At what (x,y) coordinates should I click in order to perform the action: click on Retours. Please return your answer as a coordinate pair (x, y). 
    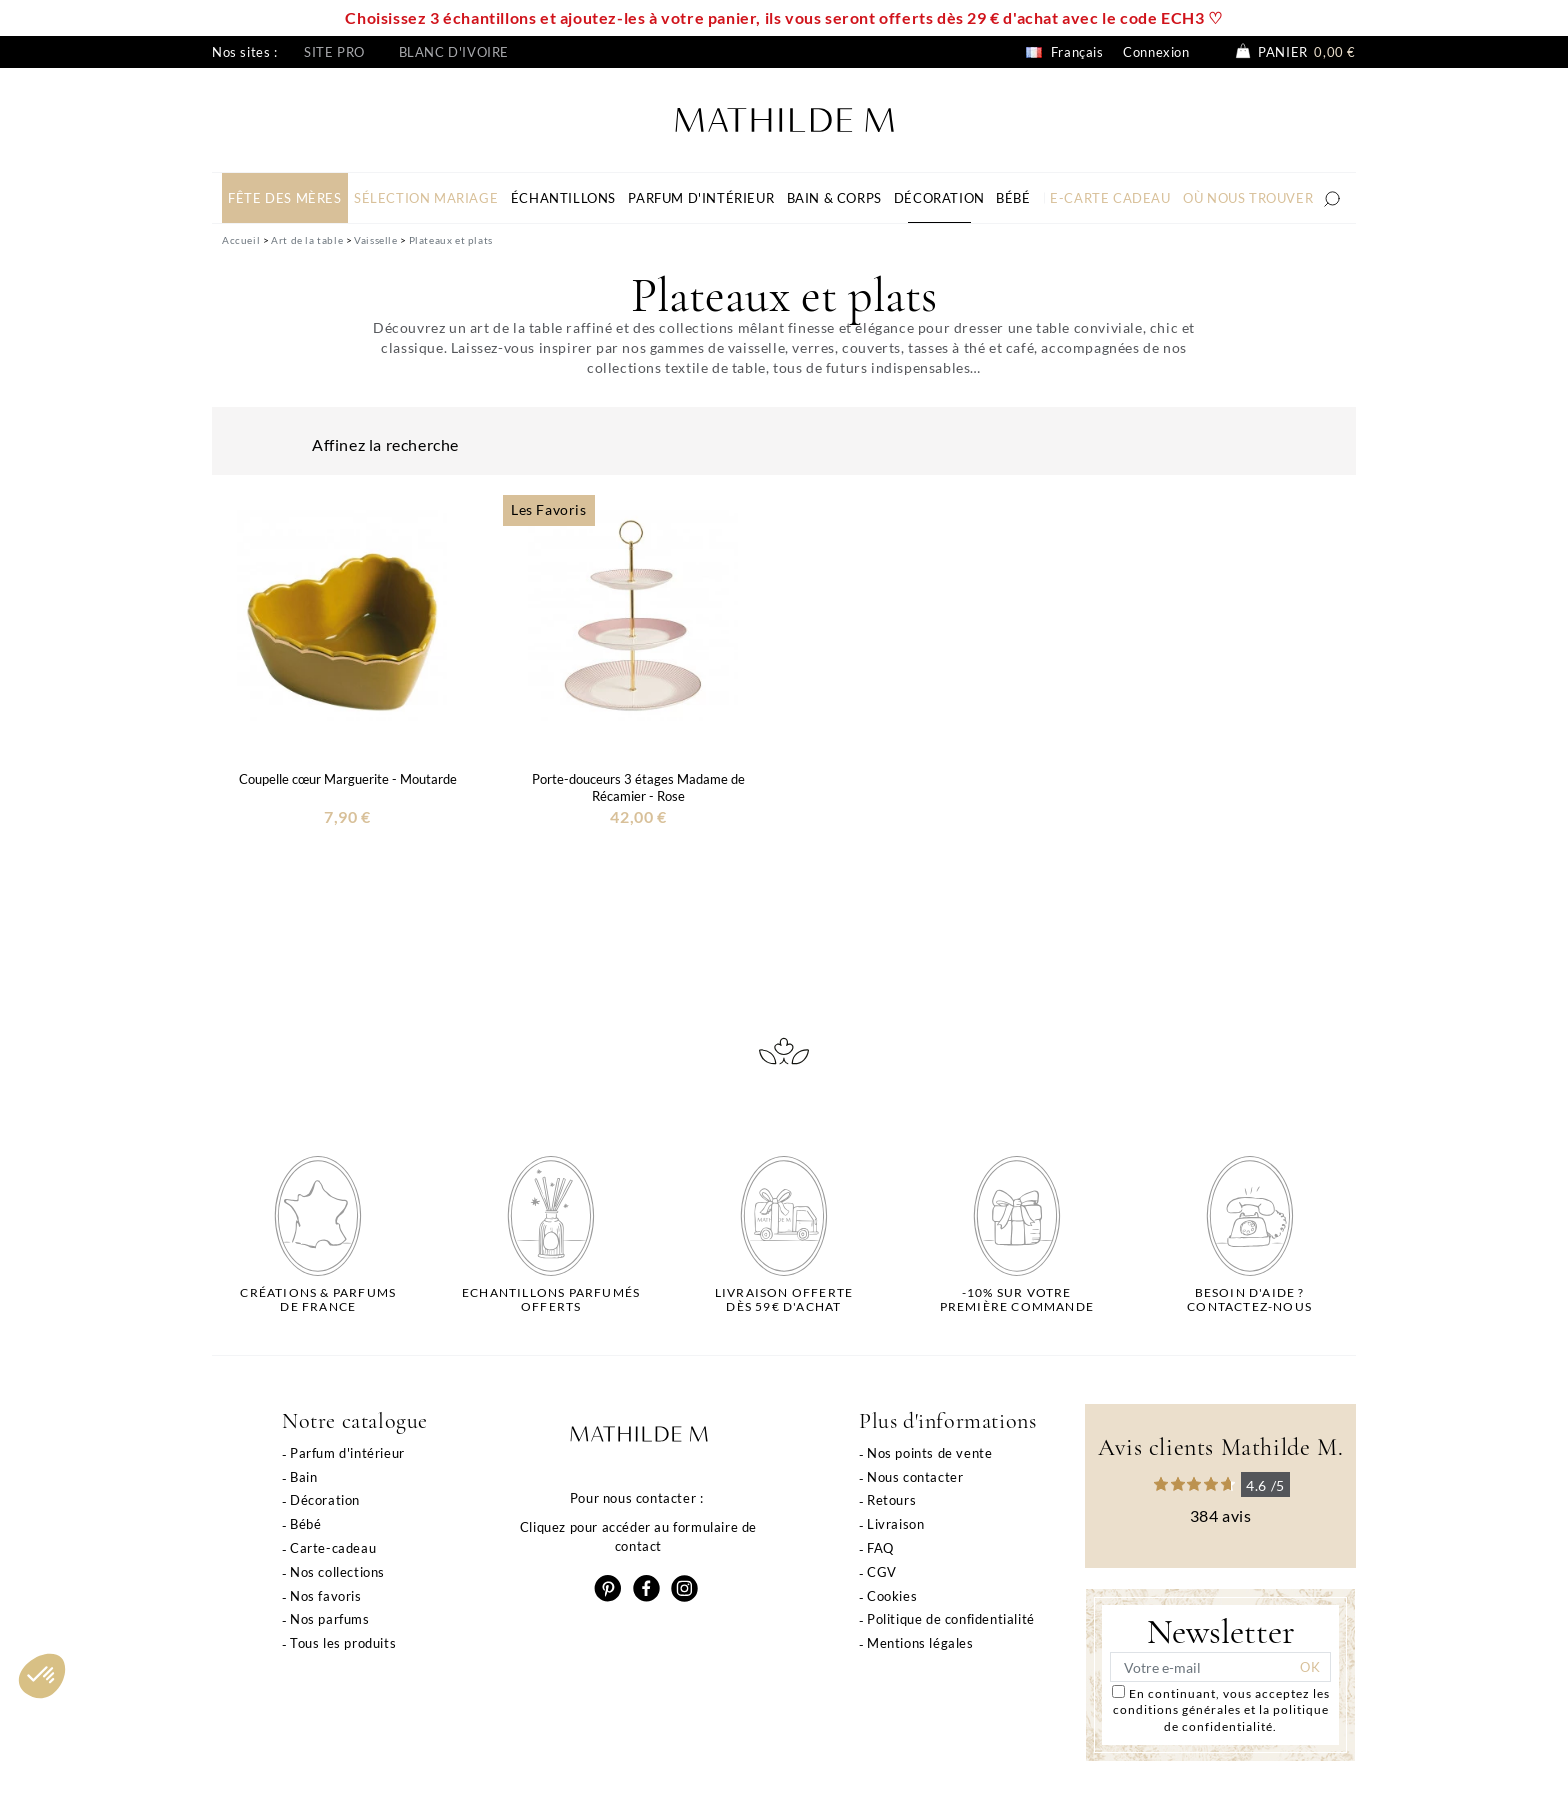
    Looking at the image, I should click on (891, 1500).